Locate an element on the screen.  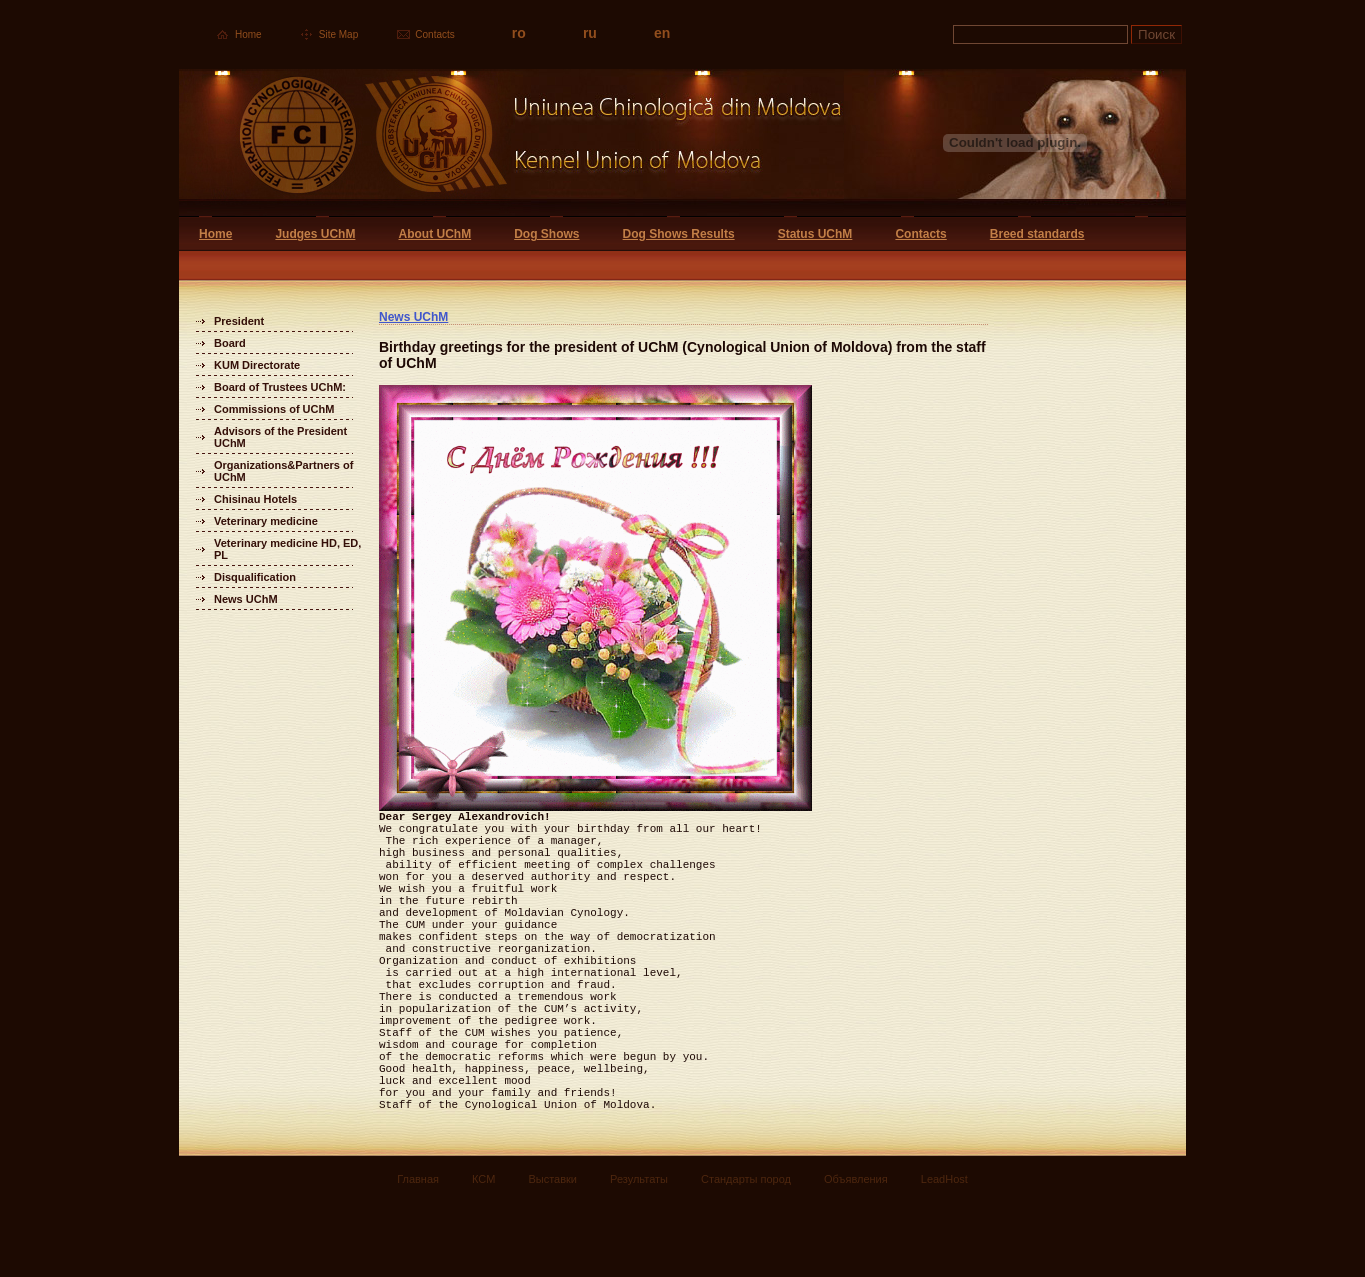
Contacts is located at coordinates (434, 34).